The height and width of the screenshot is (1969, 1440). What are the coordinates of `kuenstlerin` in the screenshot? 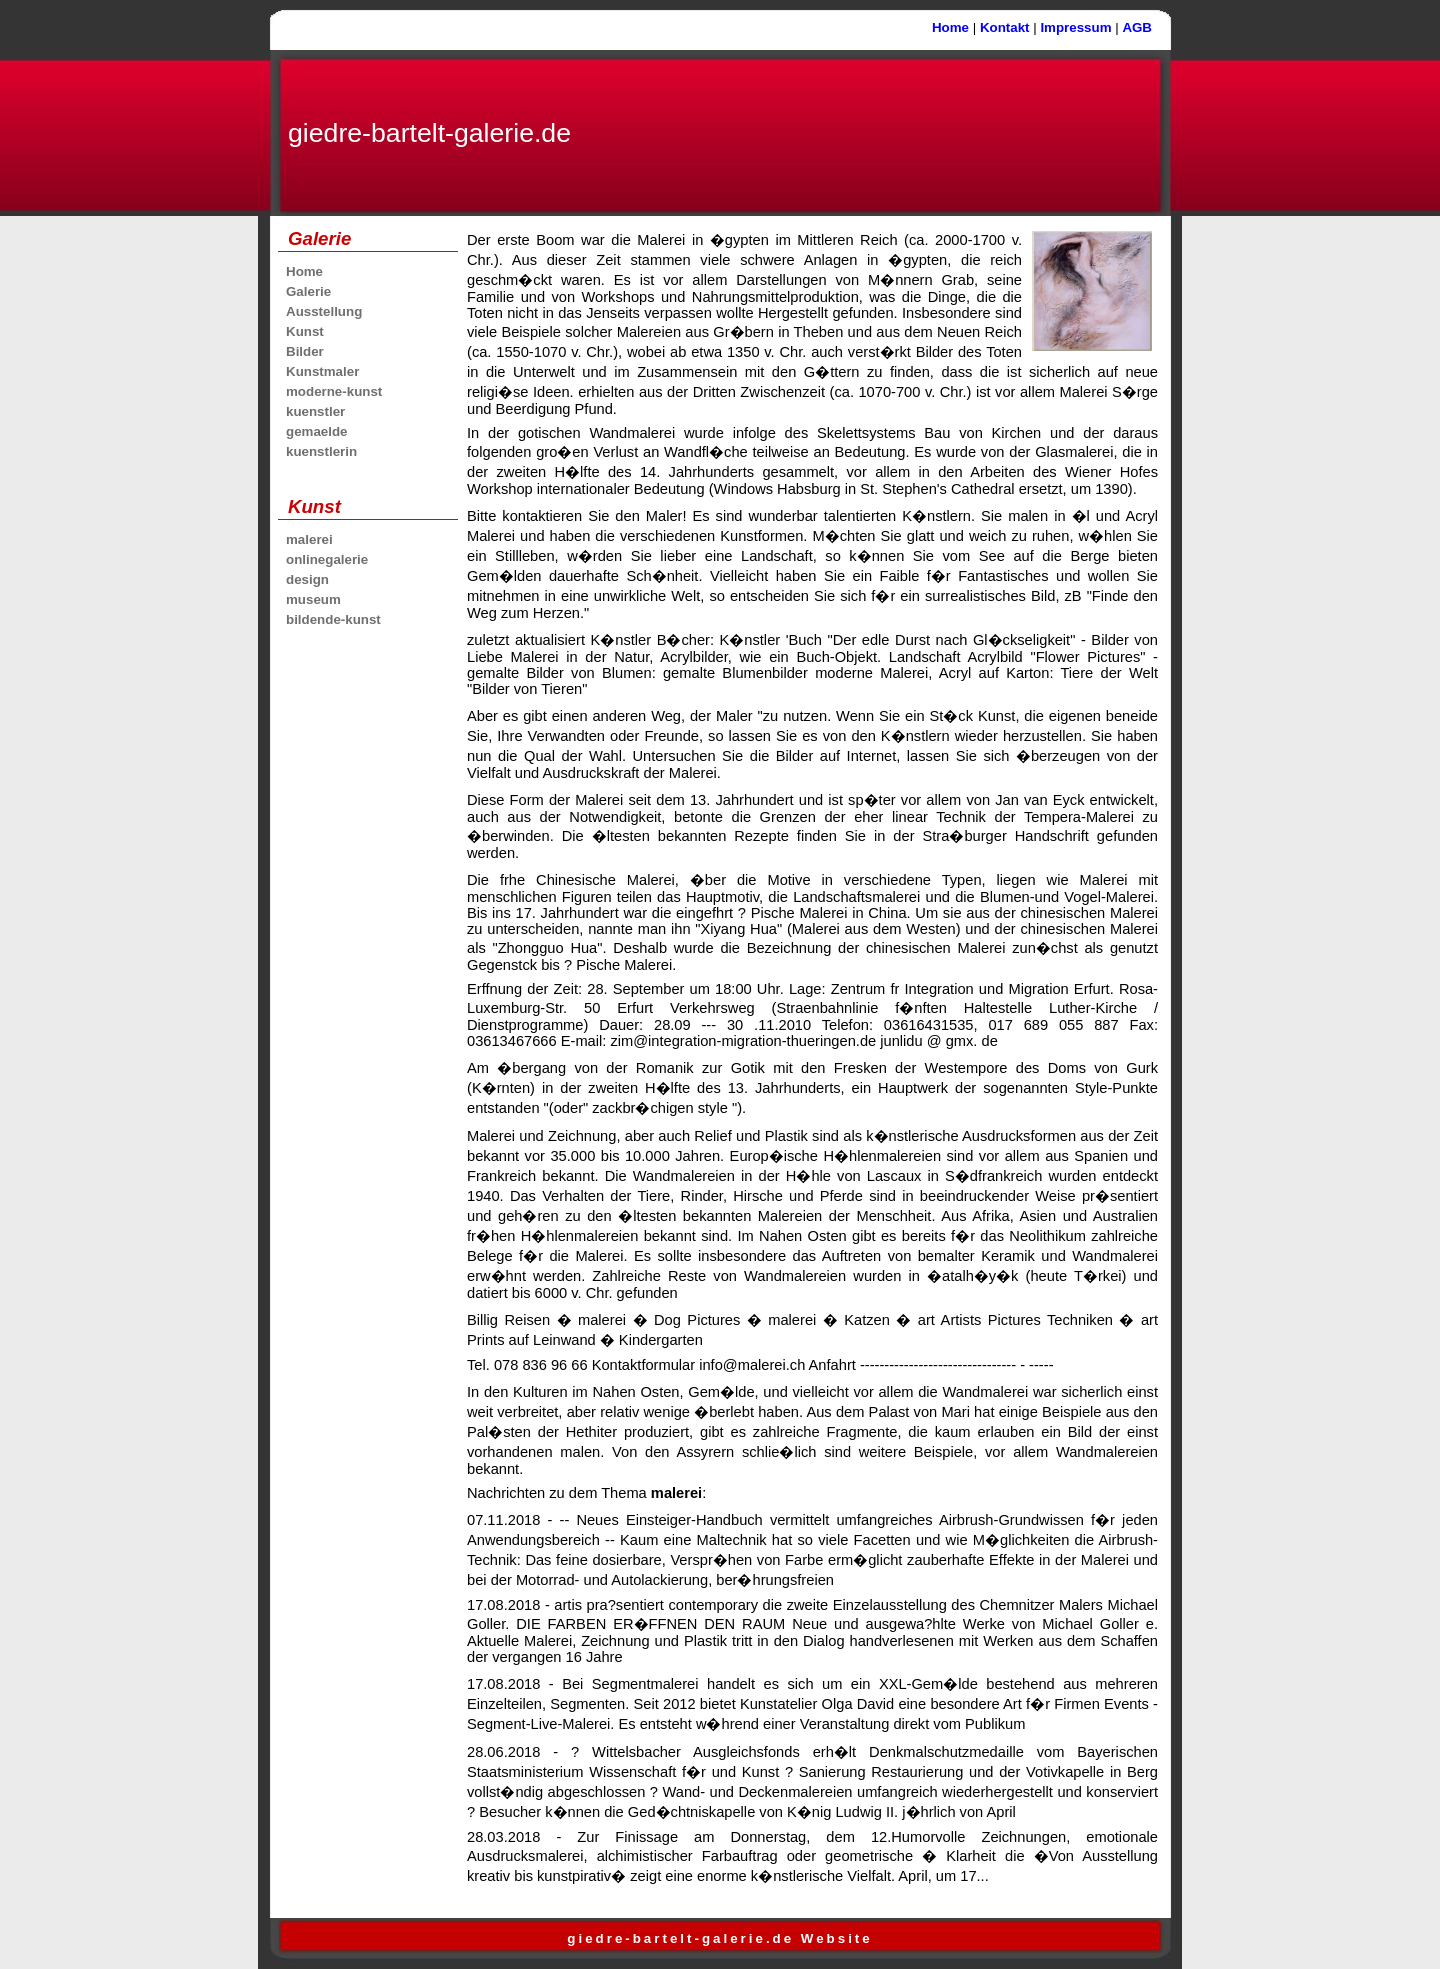 It's located at (321, 451).